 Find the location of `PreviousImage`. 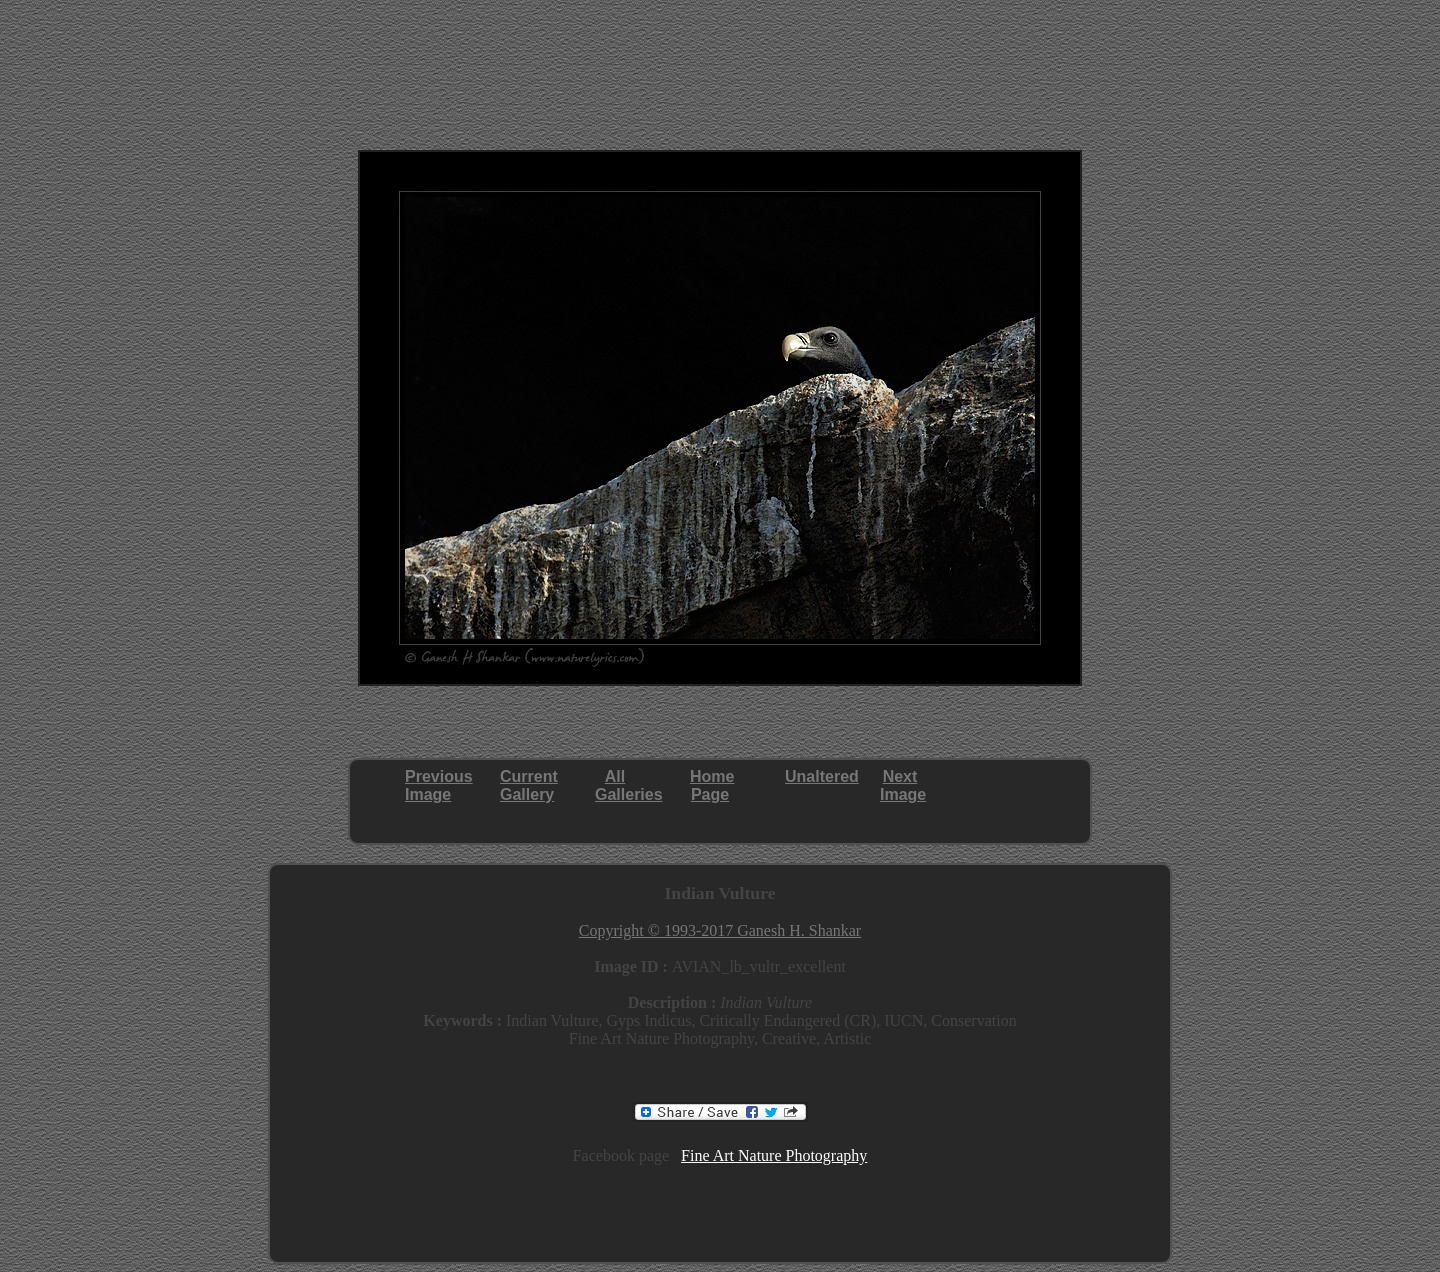

PreviousImage is located at coordinates (439, 785).